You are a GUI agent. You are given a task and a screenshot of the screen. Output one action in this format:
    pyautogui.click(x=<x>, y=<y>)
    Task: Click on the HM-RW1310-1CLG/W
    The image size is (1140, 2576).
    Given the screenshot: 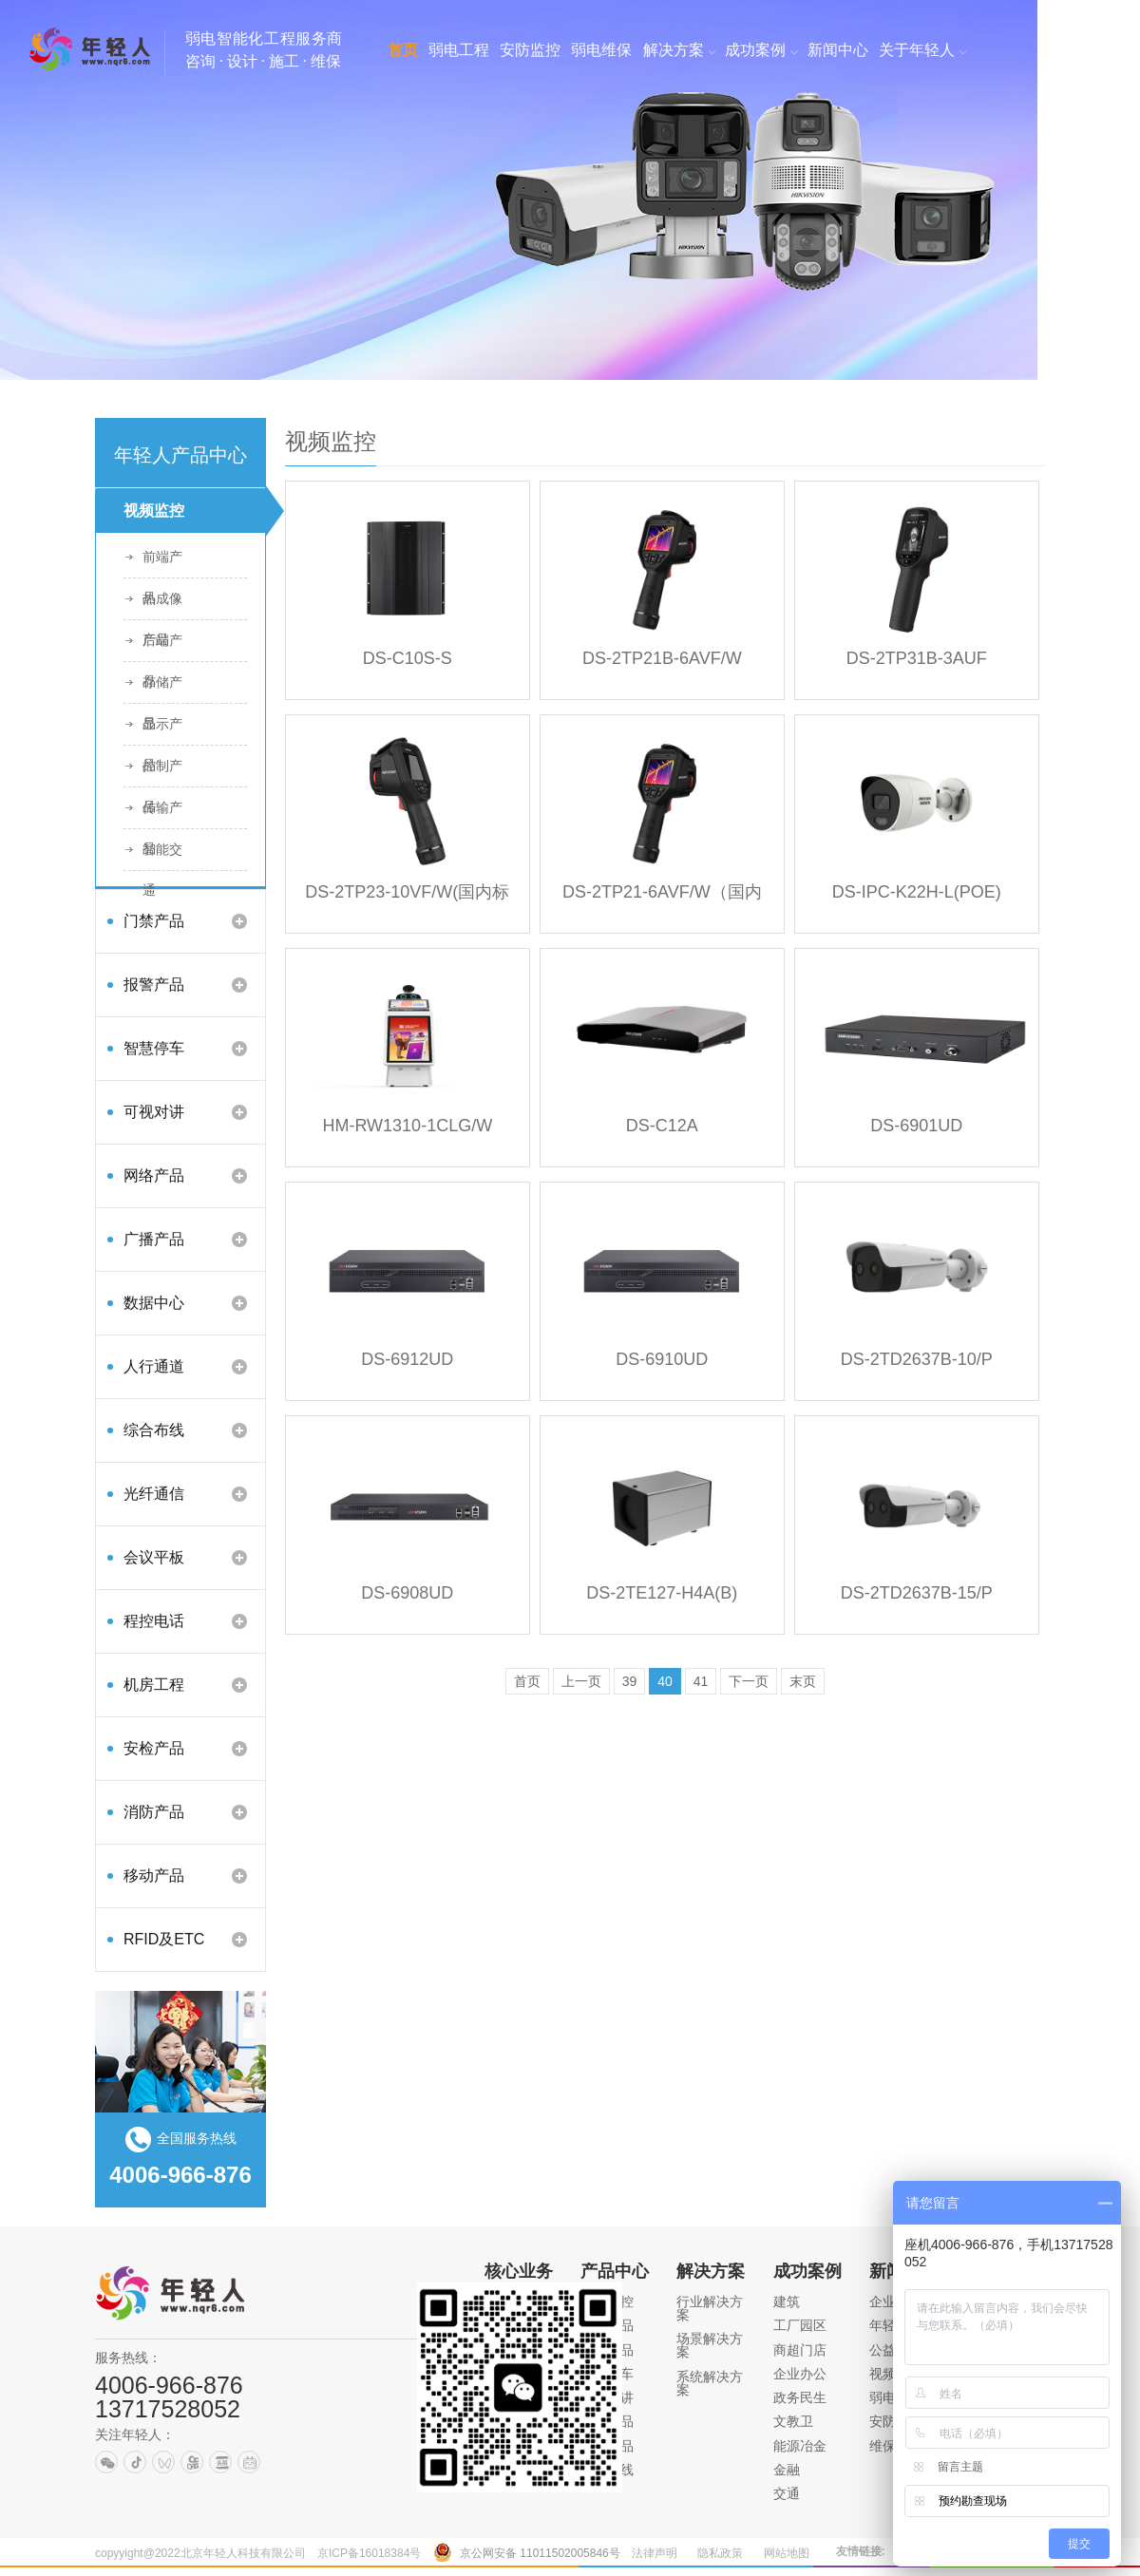 What is the action you would take?
    pyautogui.click(x=407, y=1125)
    